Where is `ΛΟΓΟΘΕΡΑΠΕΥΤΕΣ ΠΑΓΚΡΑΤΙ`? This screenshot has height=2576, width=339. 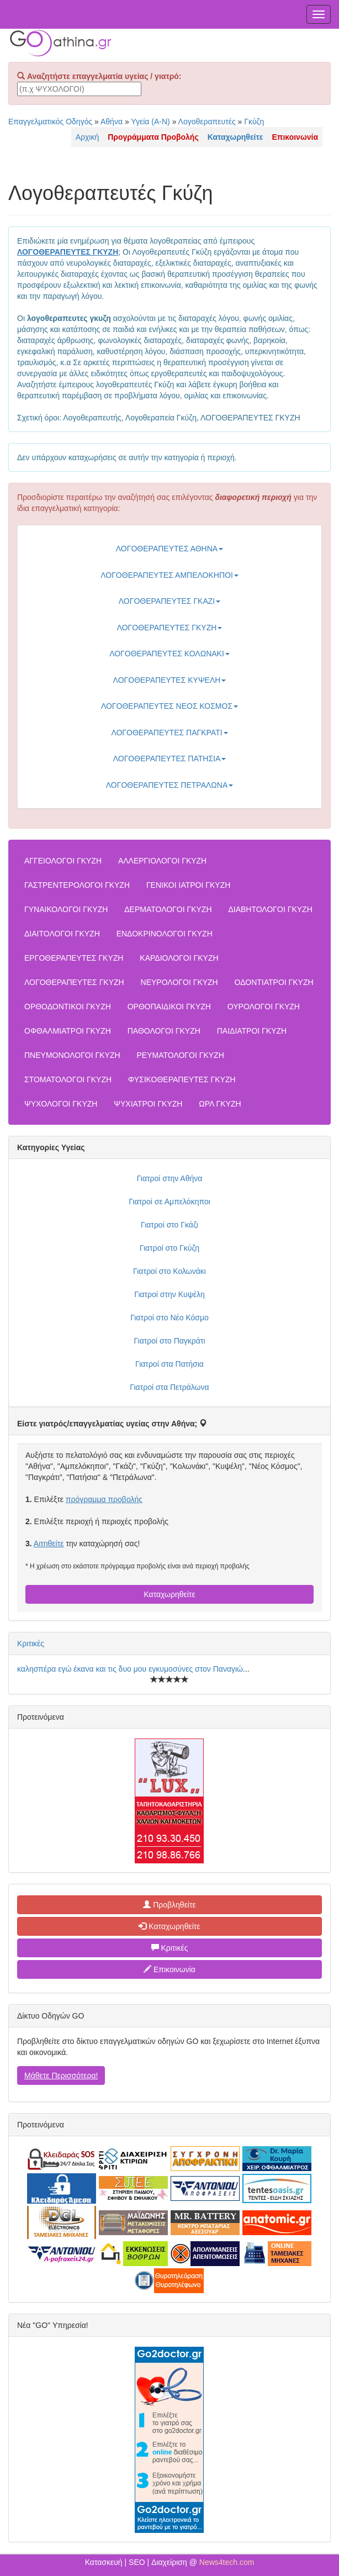
ΛΟΓΟΘΕΡΑΠΕΥΤΕΣ ΠΑΓΚΡΑΤΙ is located at coordinates (169, 732).